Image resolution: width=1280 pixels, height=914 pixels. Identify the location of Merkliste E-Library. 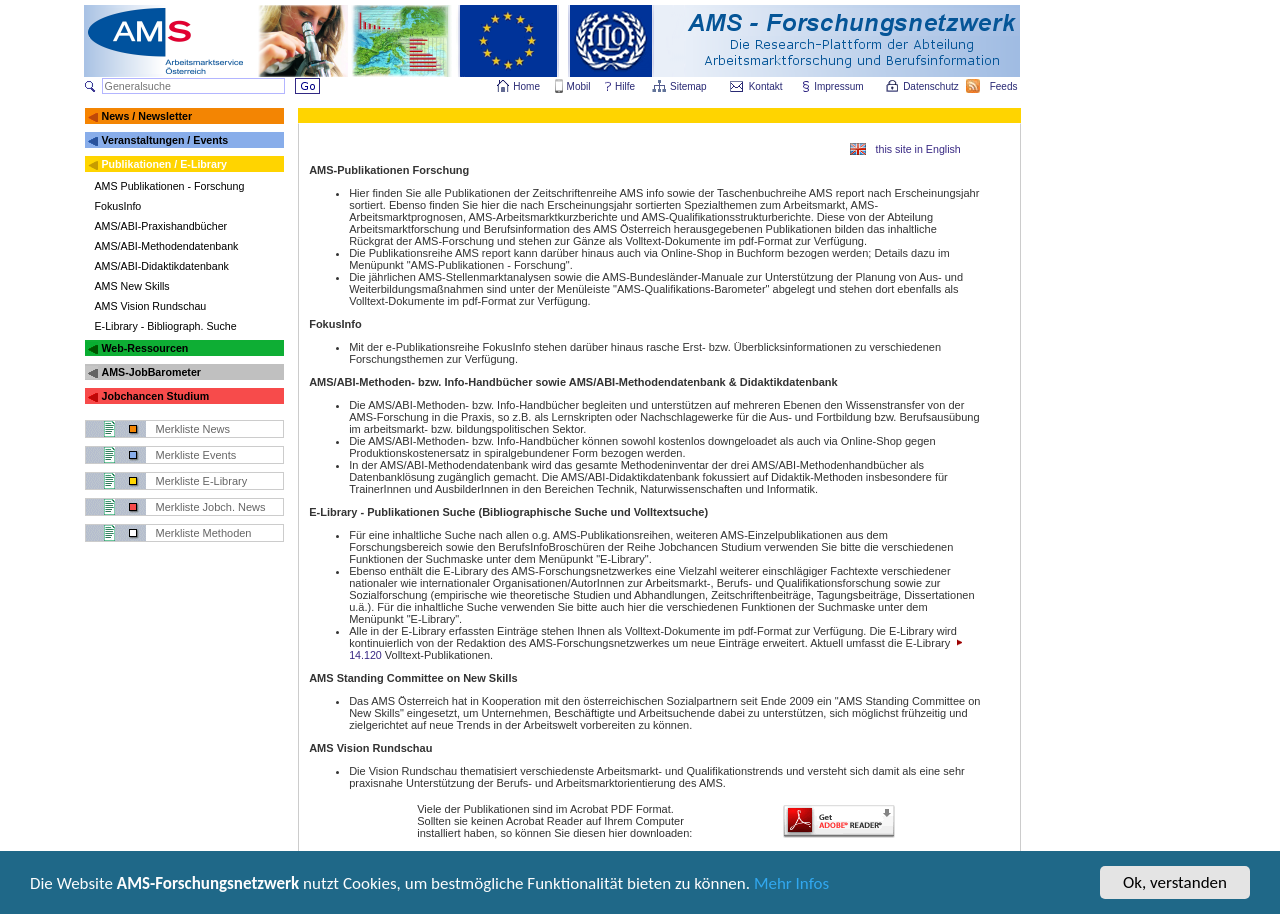
(202, 481).